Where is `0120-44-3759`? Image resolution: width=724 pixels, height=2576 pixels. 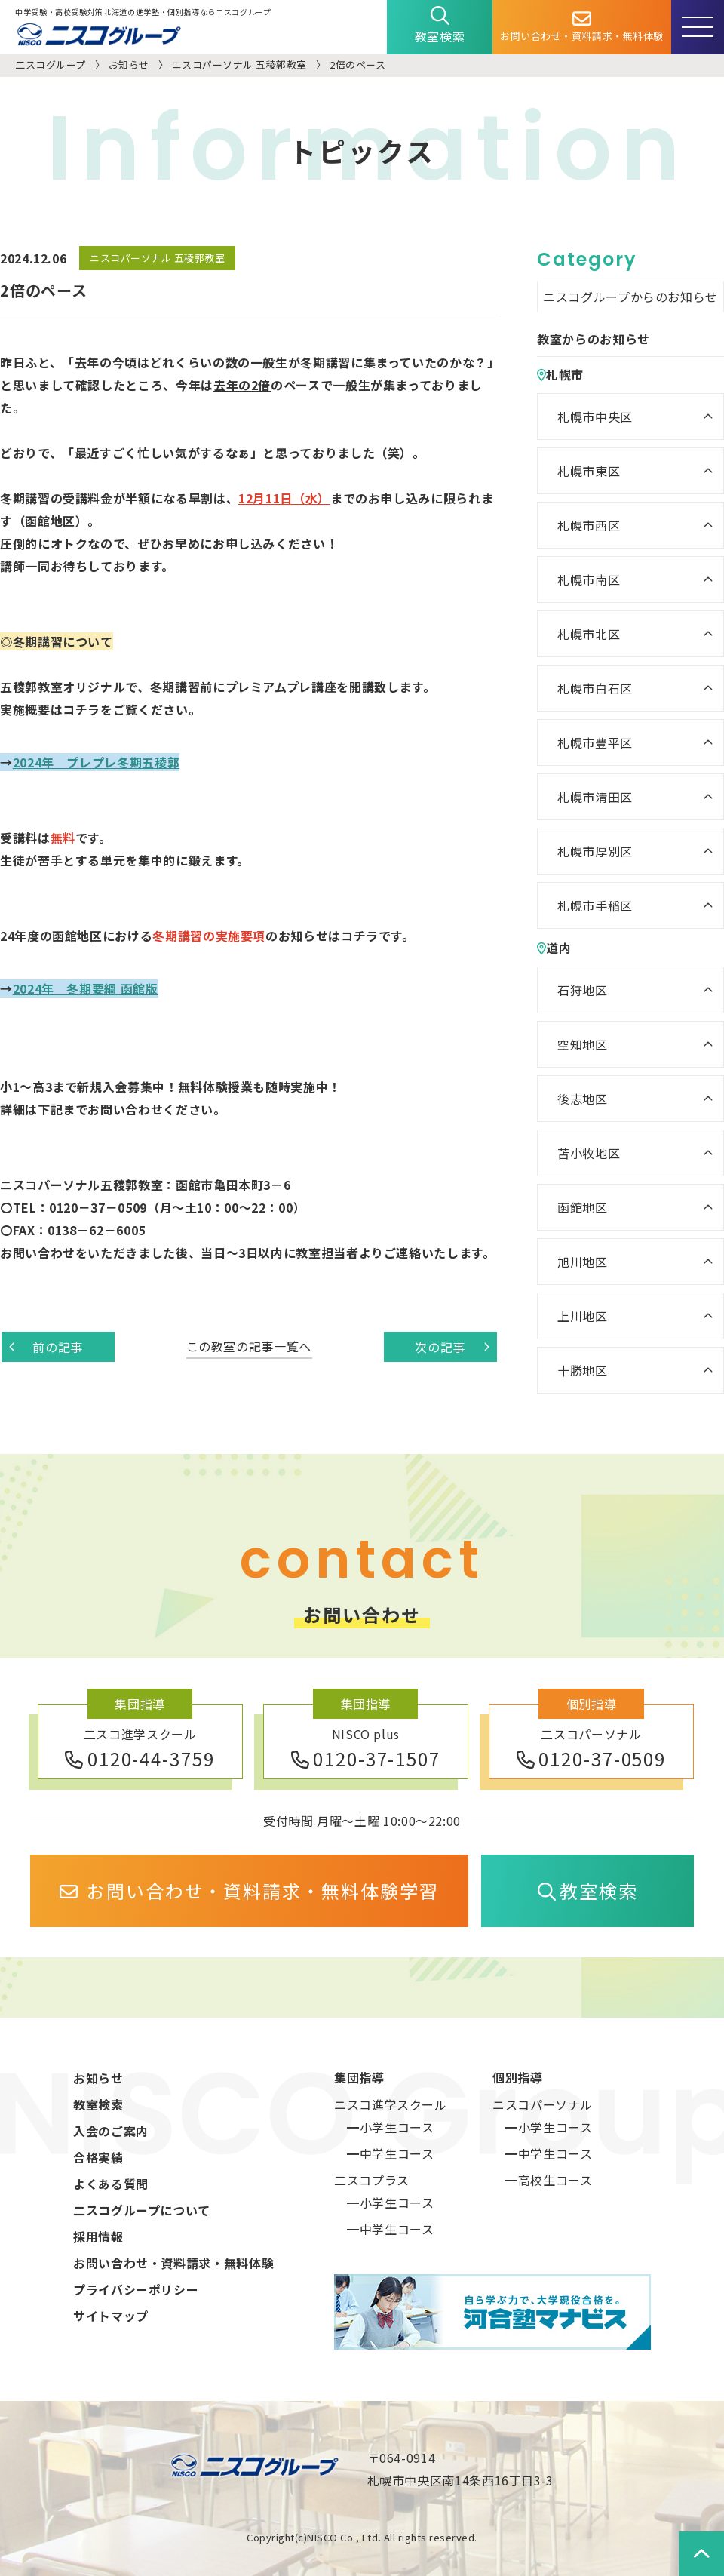
0120-44-3759 is located at coordinates (139, 1758).